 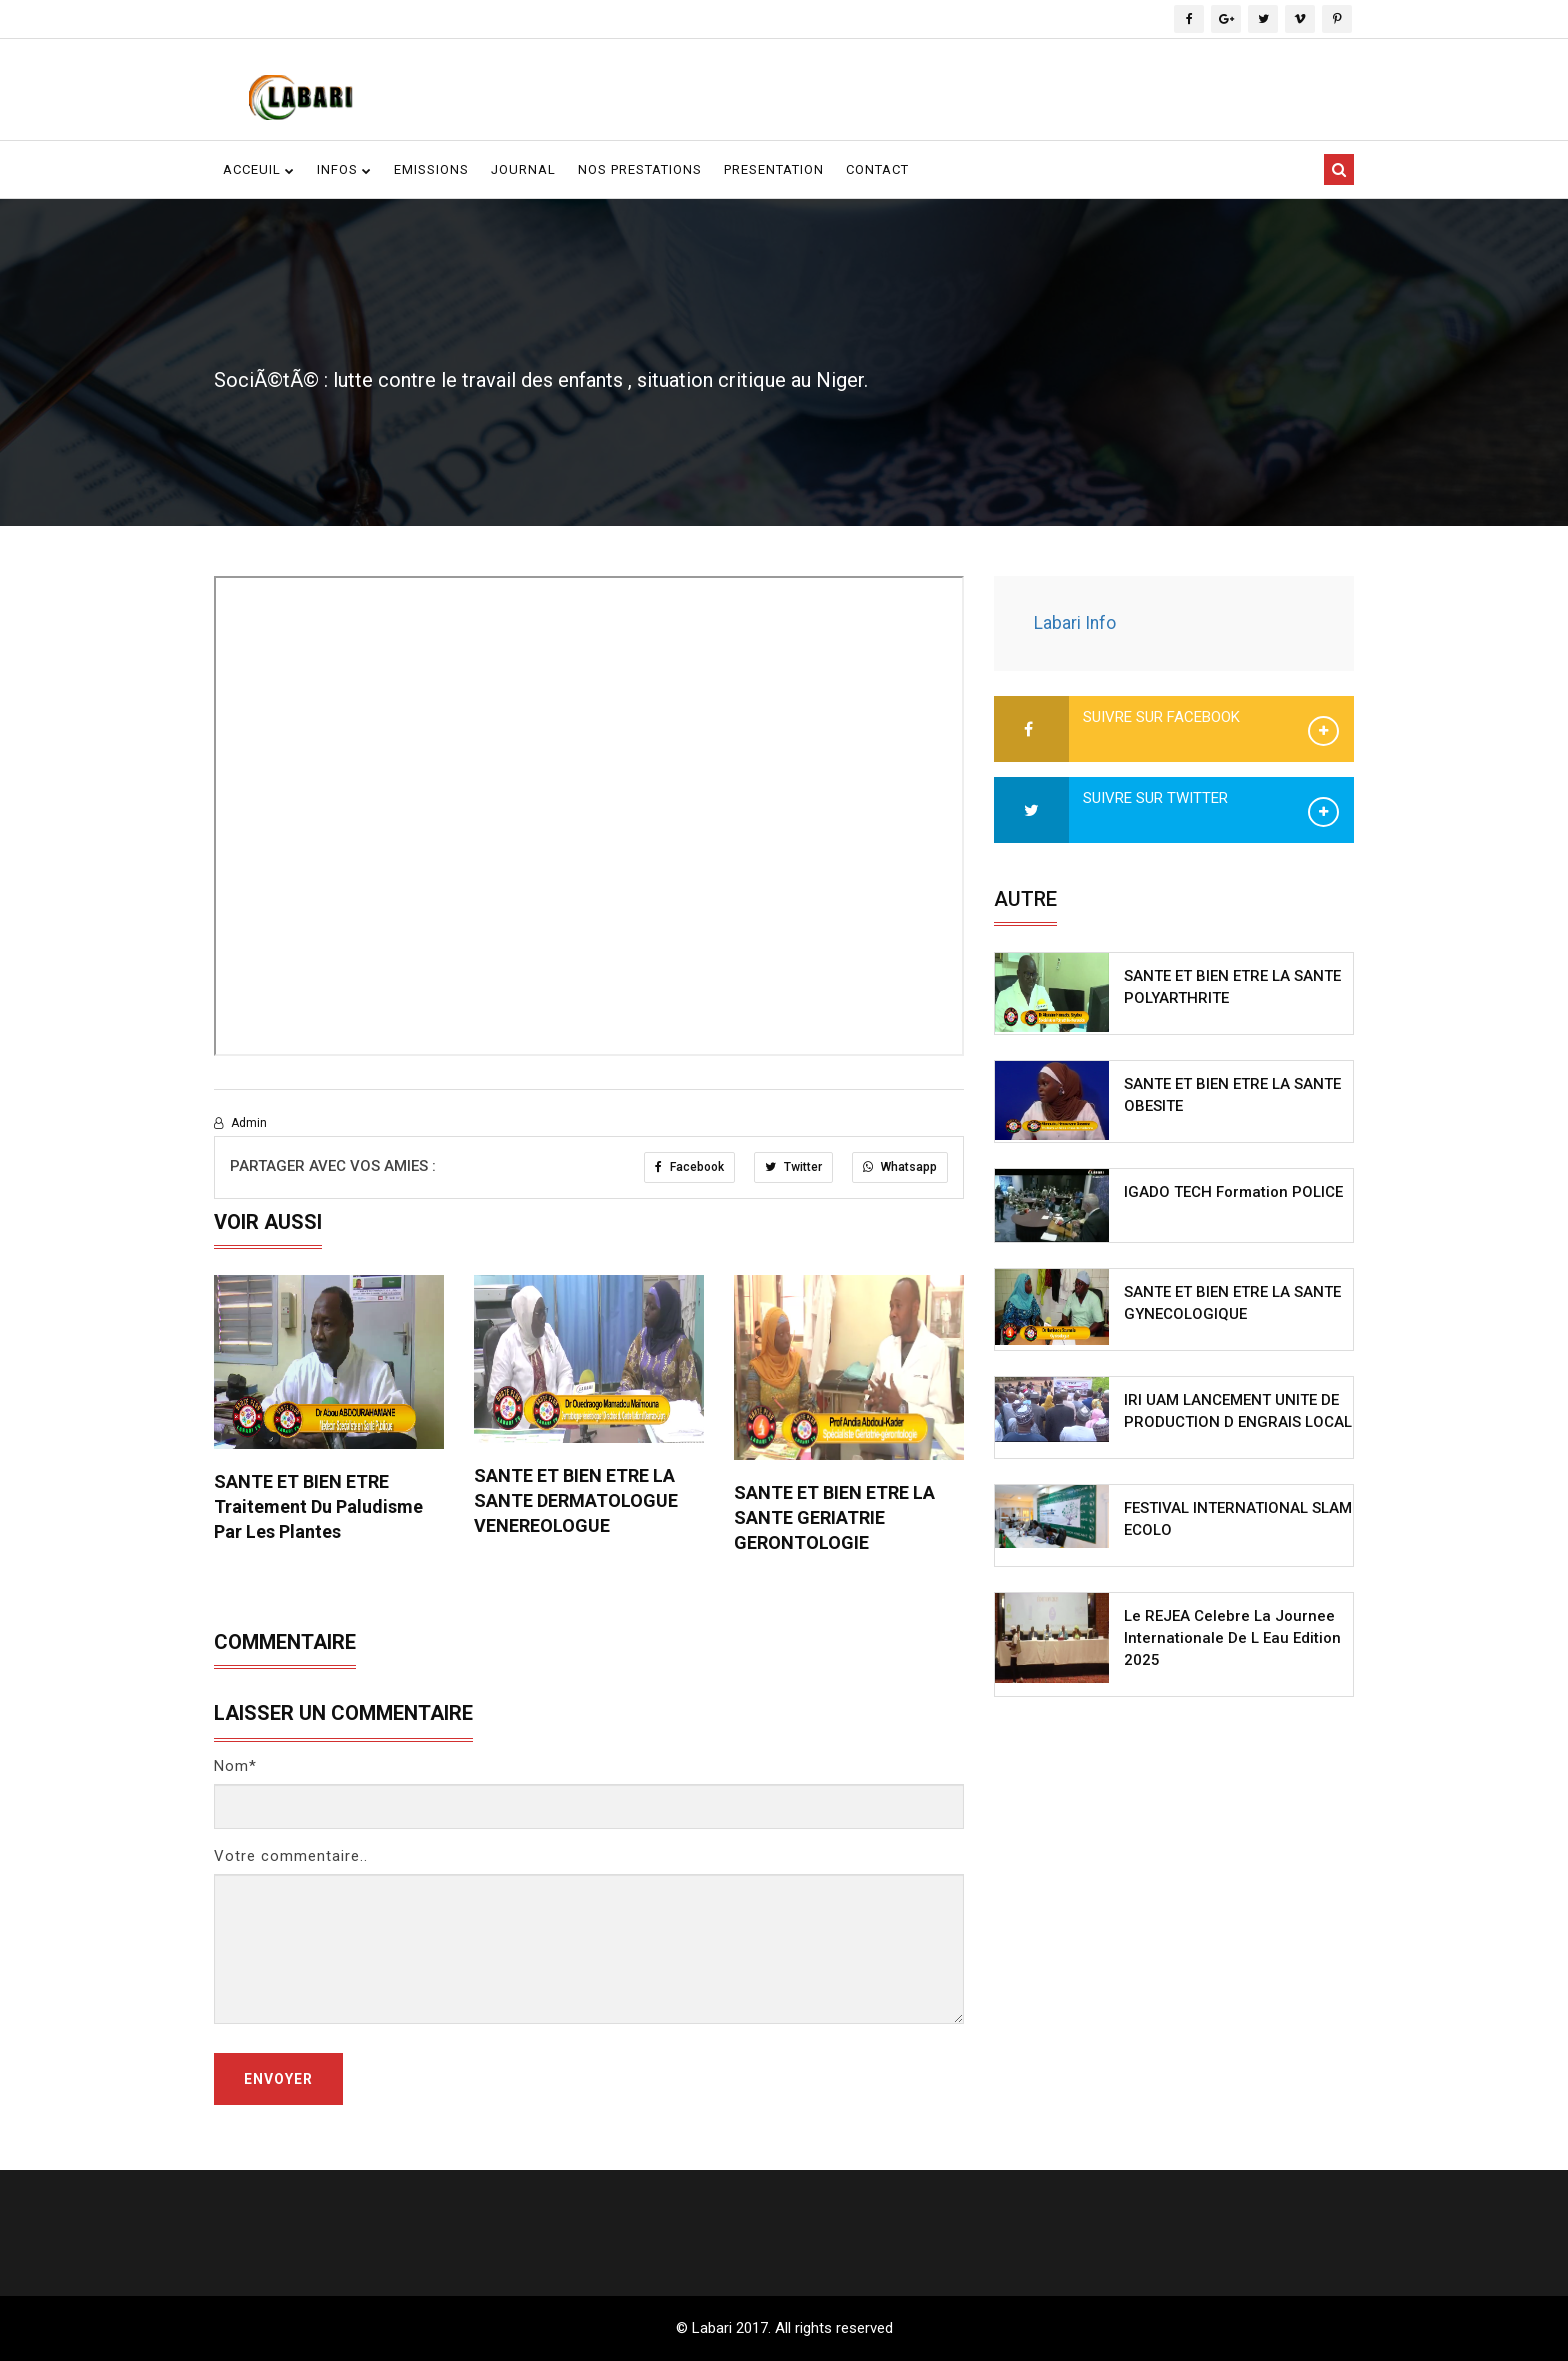 What do you see at coordinates (523, 169) in the screenshot?
I see `Journal` at bounding box center [523, 169].